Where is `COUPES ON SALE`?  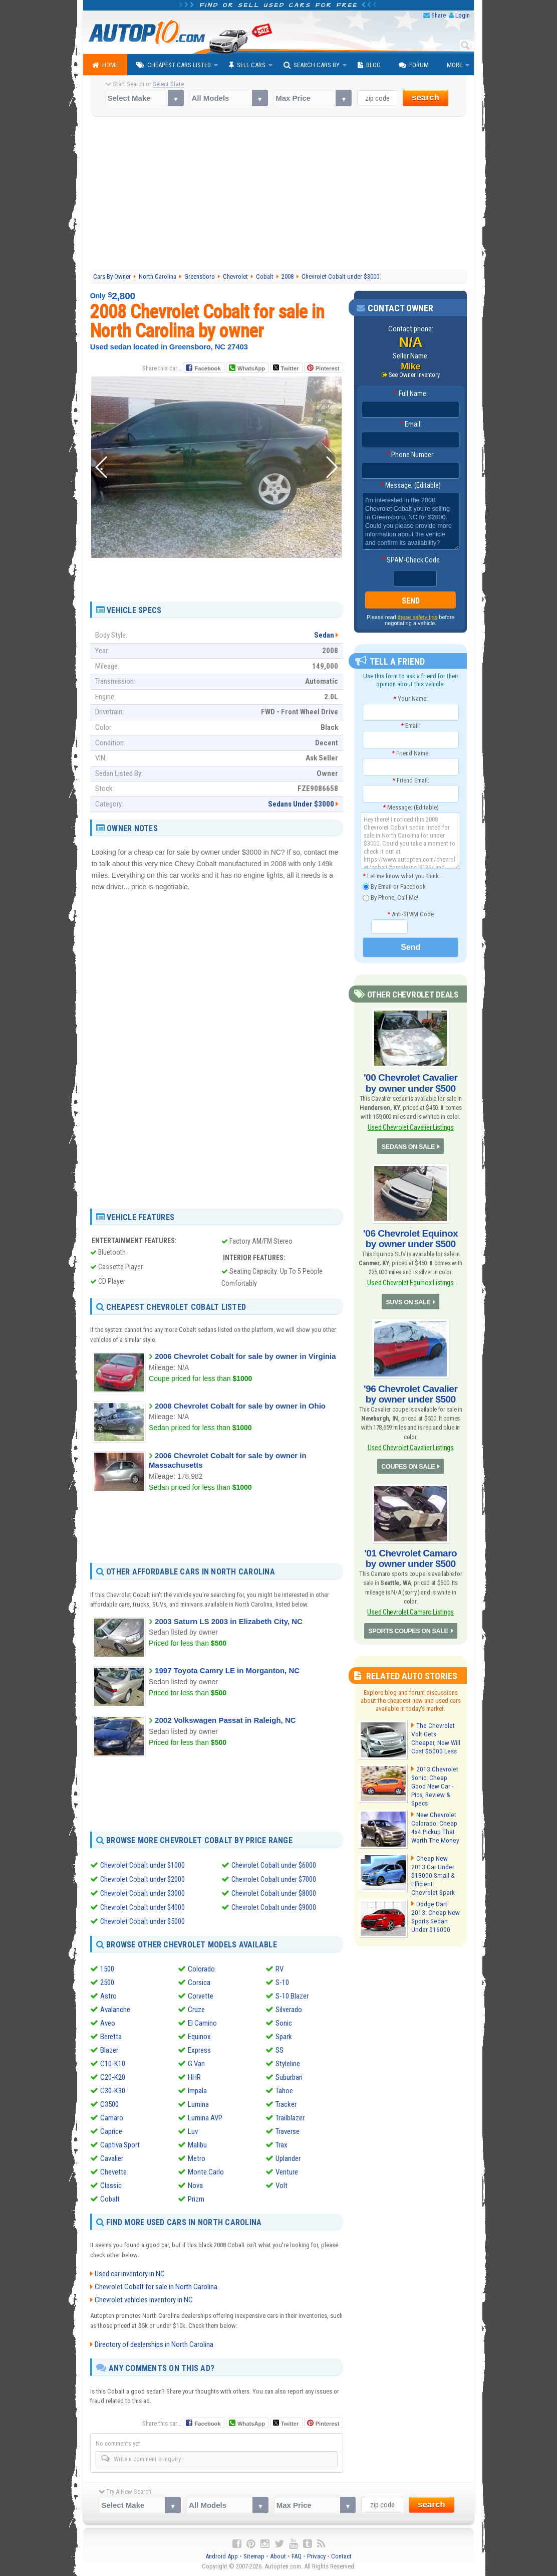 COUPES ON SALE is located at coordinates (408, 1459).